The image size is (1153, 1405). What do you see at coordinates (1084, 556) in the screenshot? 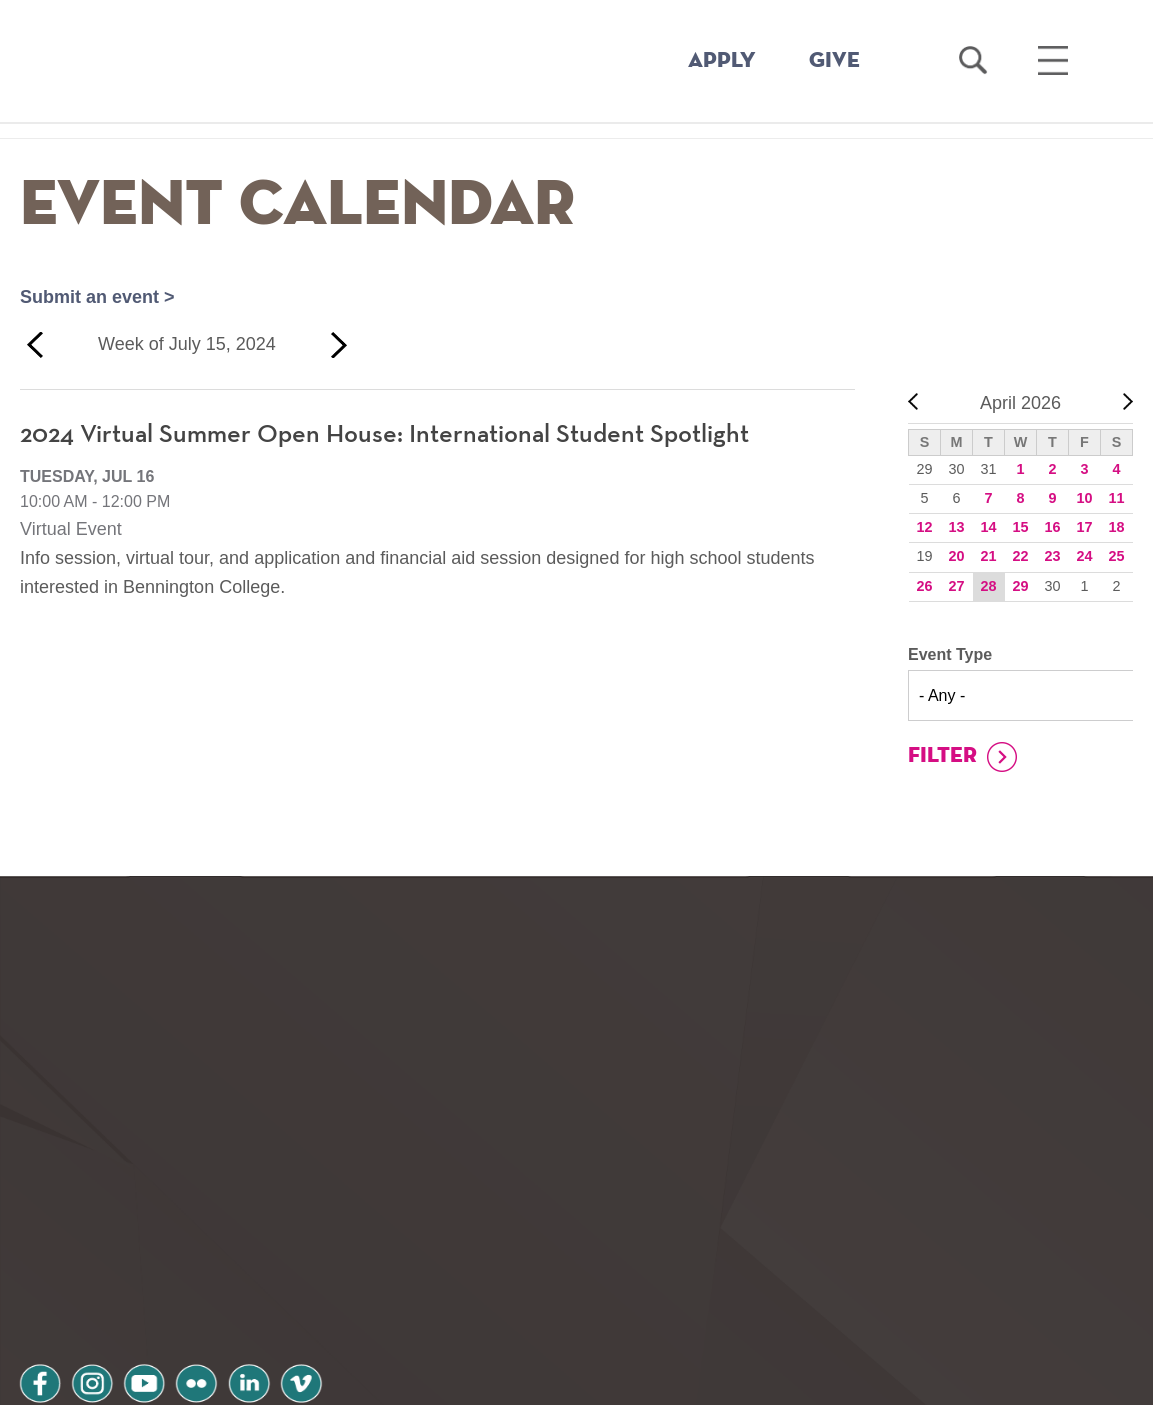
I see `24` at bounding box center [1084, 556].